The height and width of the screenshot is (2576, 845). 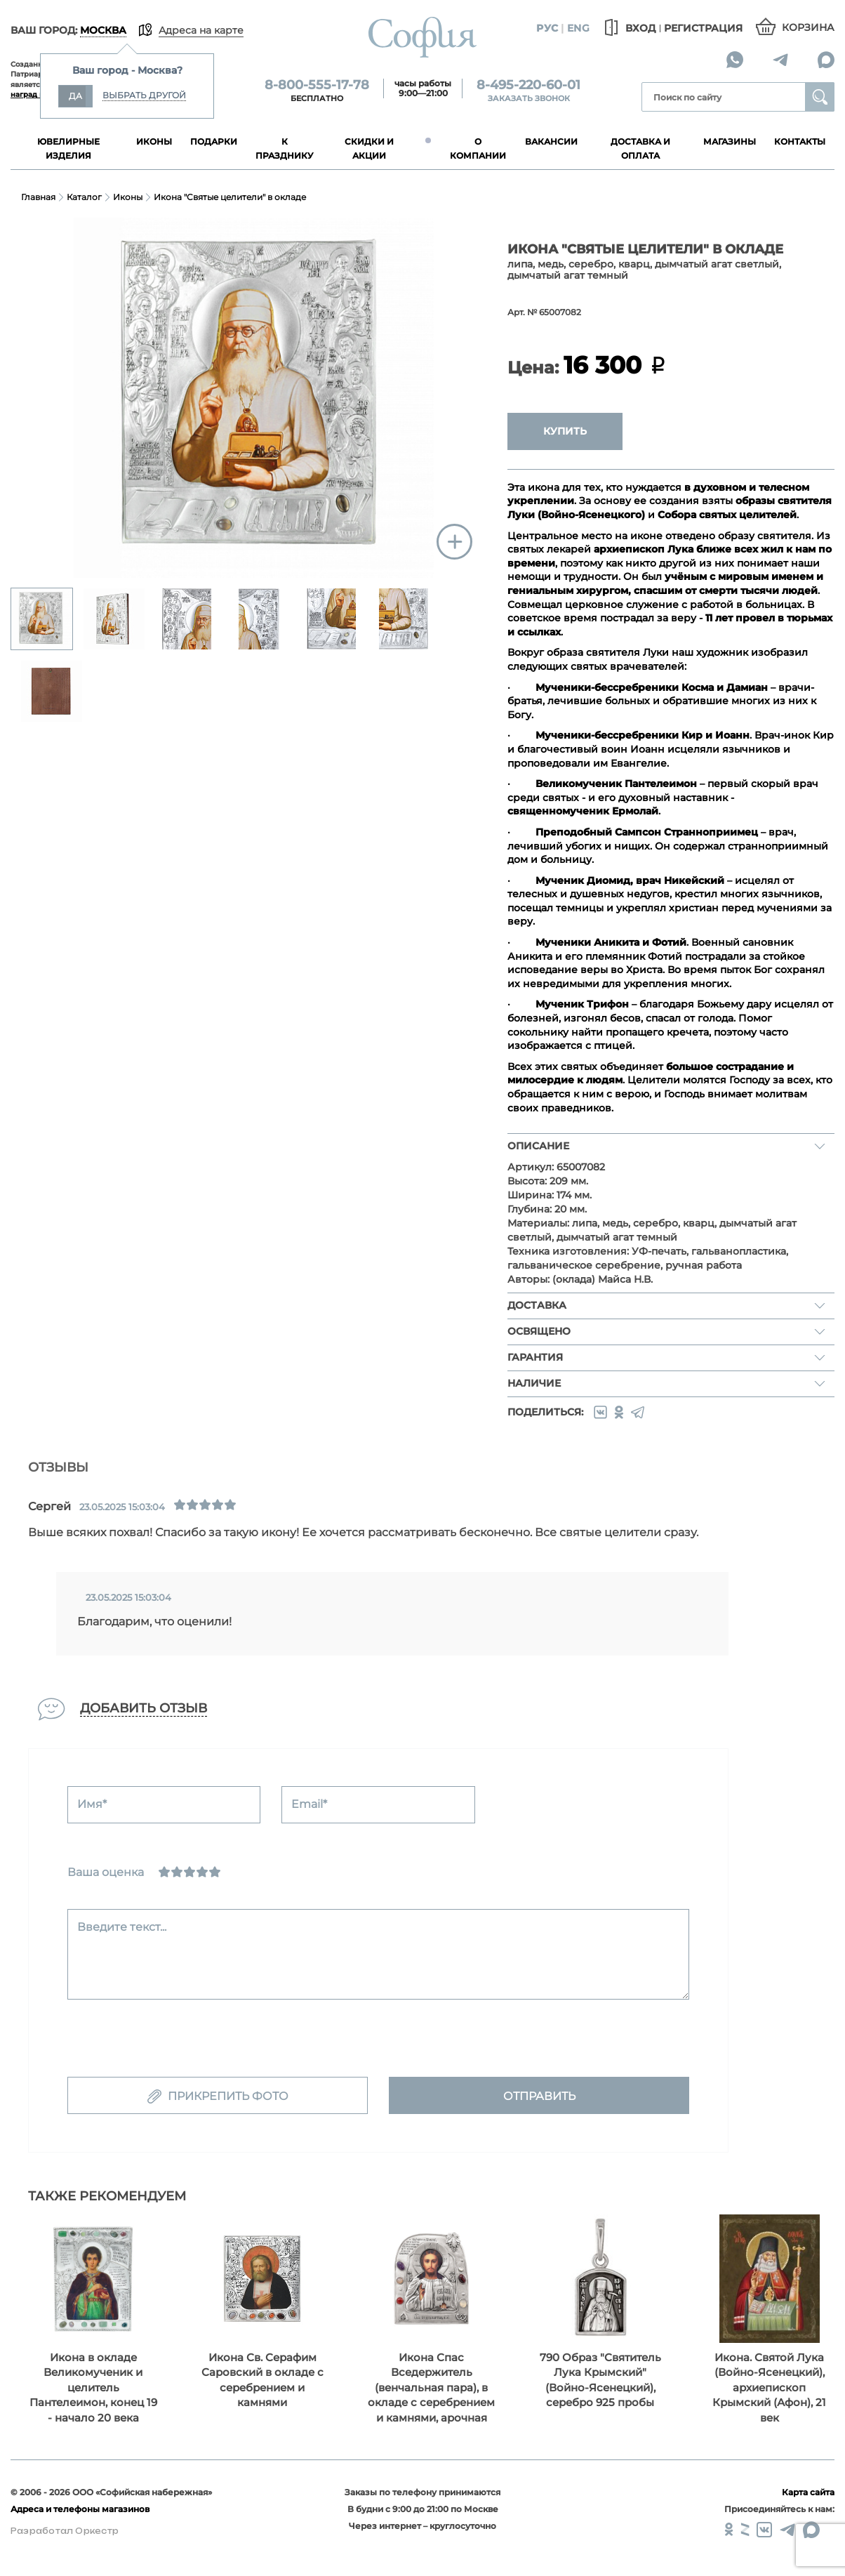 What do you see at coordinates (214, 1871) in the screenshot?
I see `[Отлично]` at bounding box center [214, 1871].